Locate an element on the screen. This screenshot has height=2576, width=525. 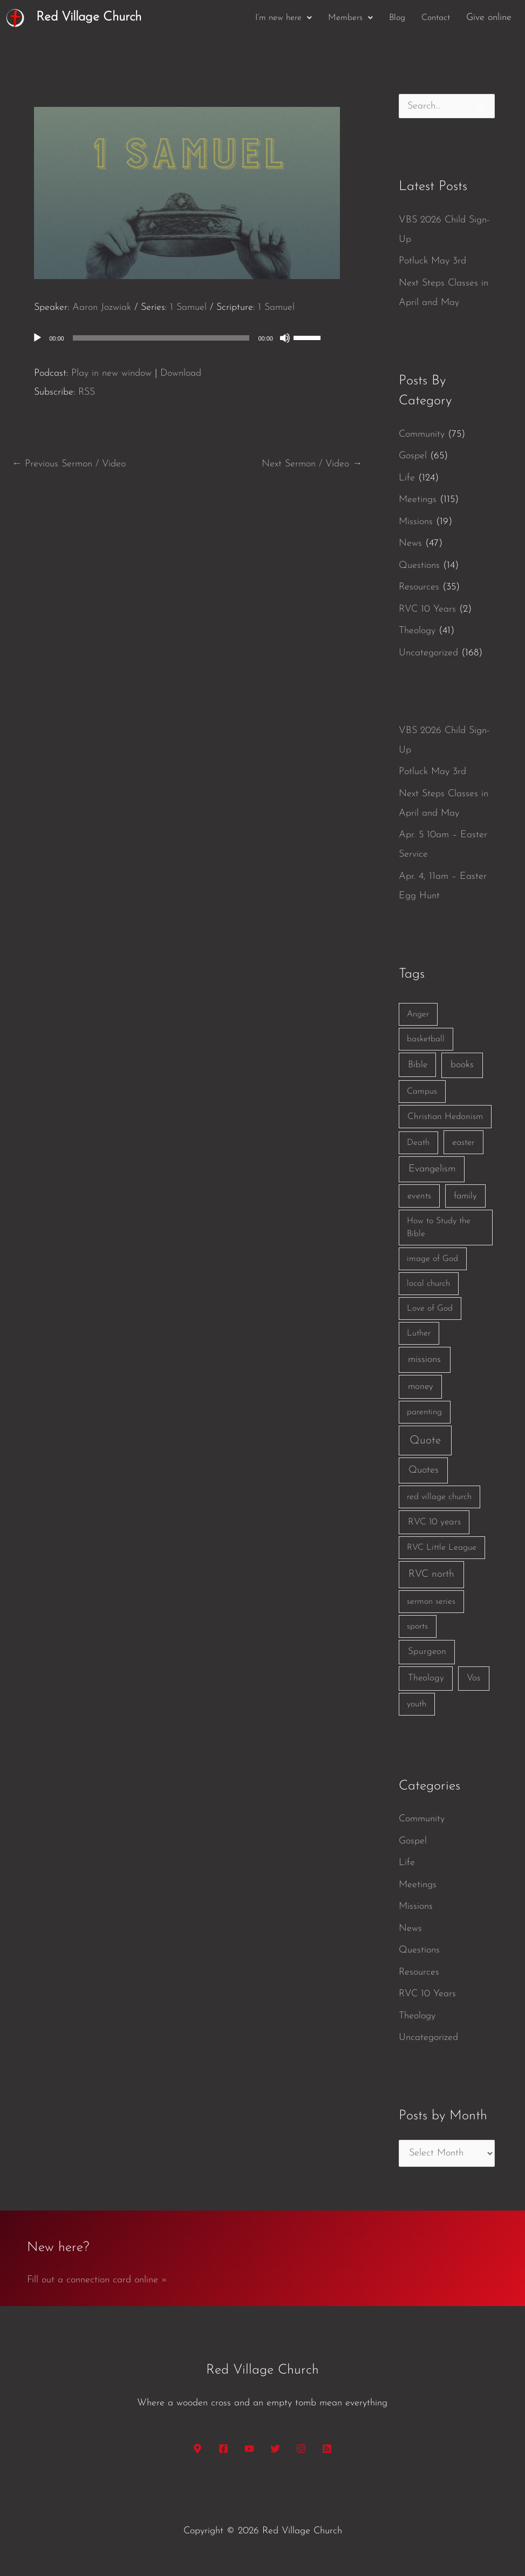
[application] is located at coordinates (187, 338).